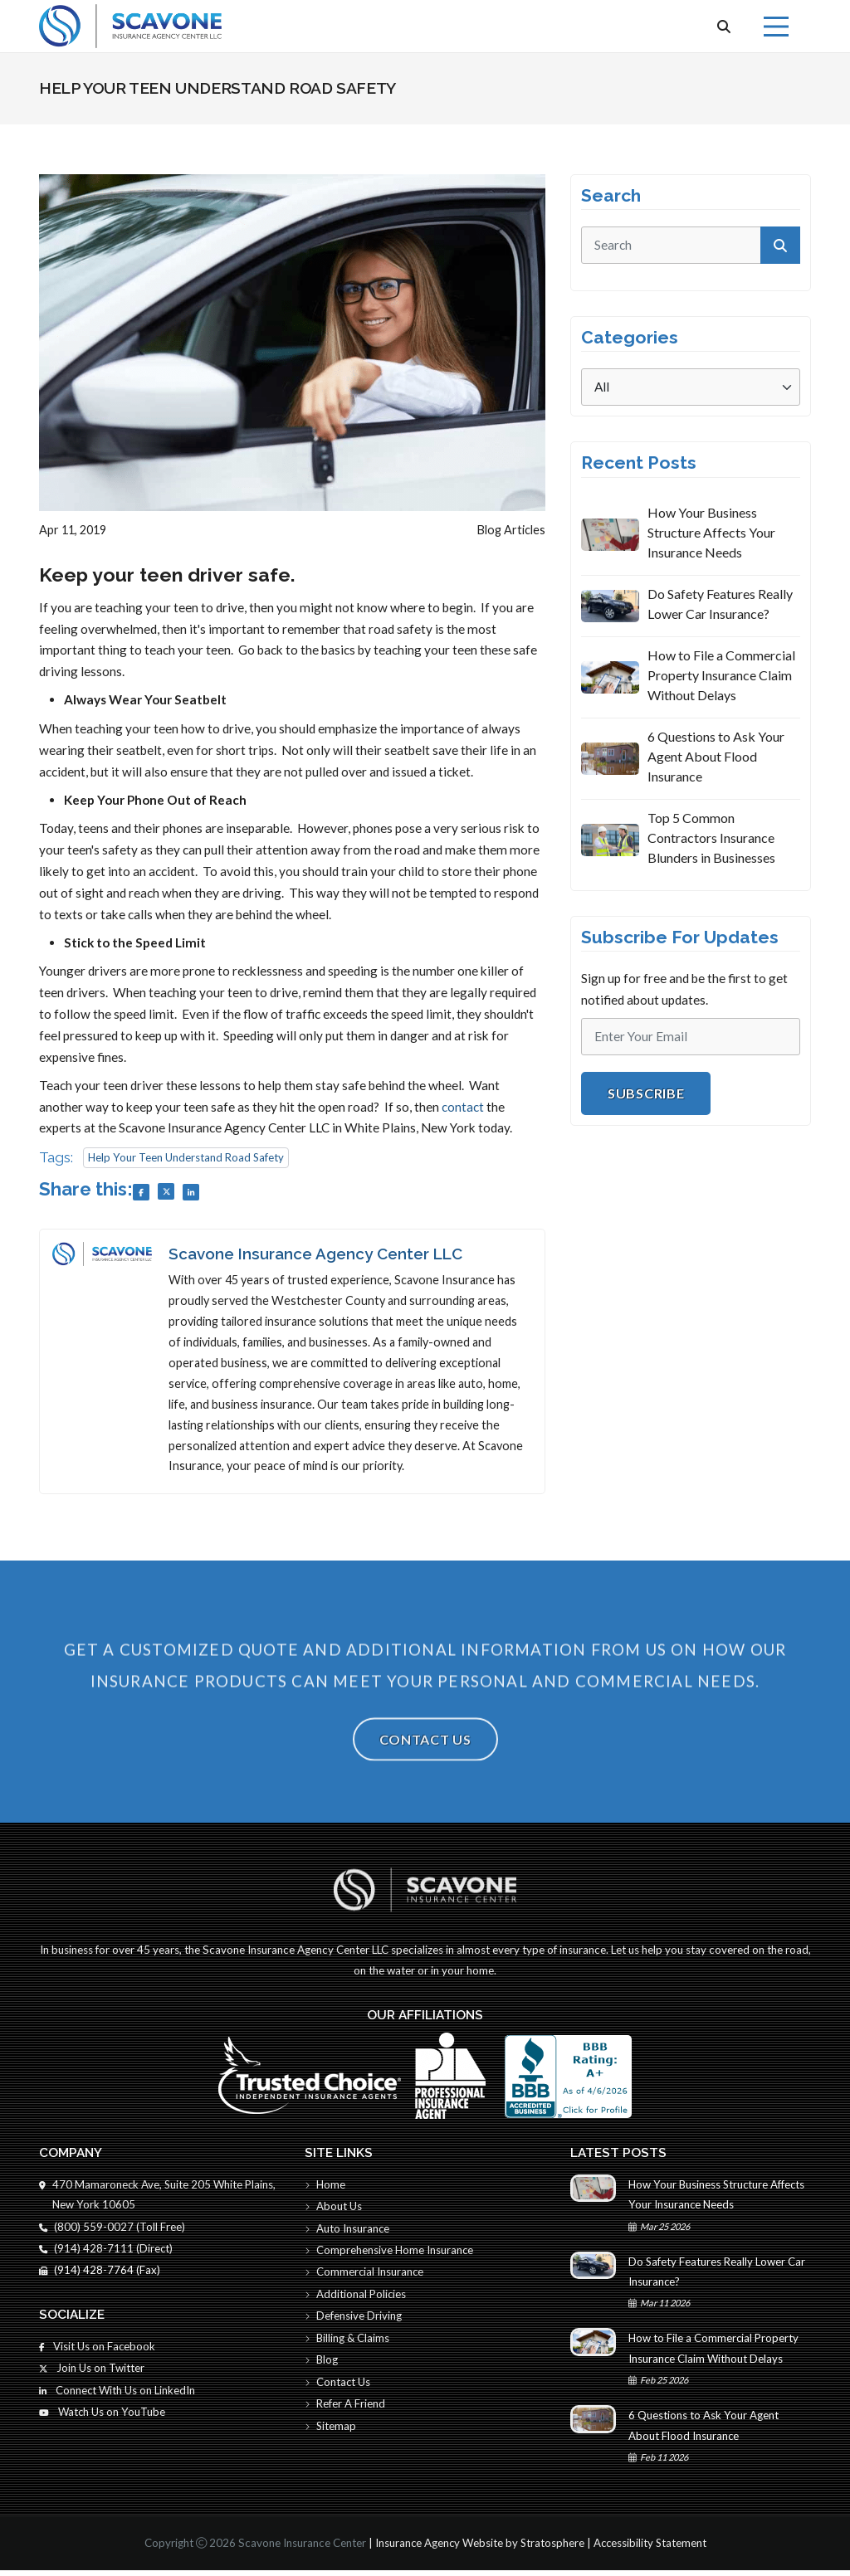 Image resolution: width=850 pixels, height=2576 pixels. Describe the element at coordinates (98, 2350) in the screenshot. I see `Visit Us on Facebook` at that location.